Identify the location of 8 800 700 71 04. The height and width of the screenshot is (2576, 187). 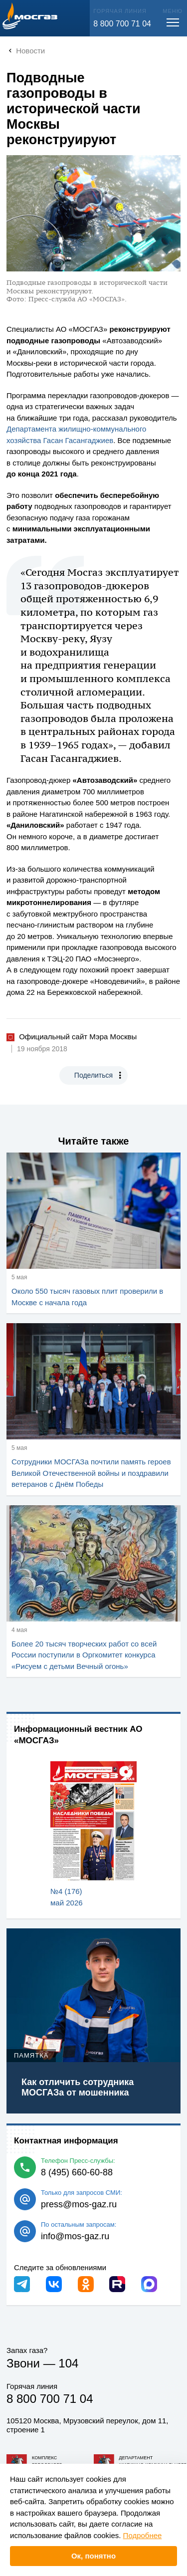
(122, 23).